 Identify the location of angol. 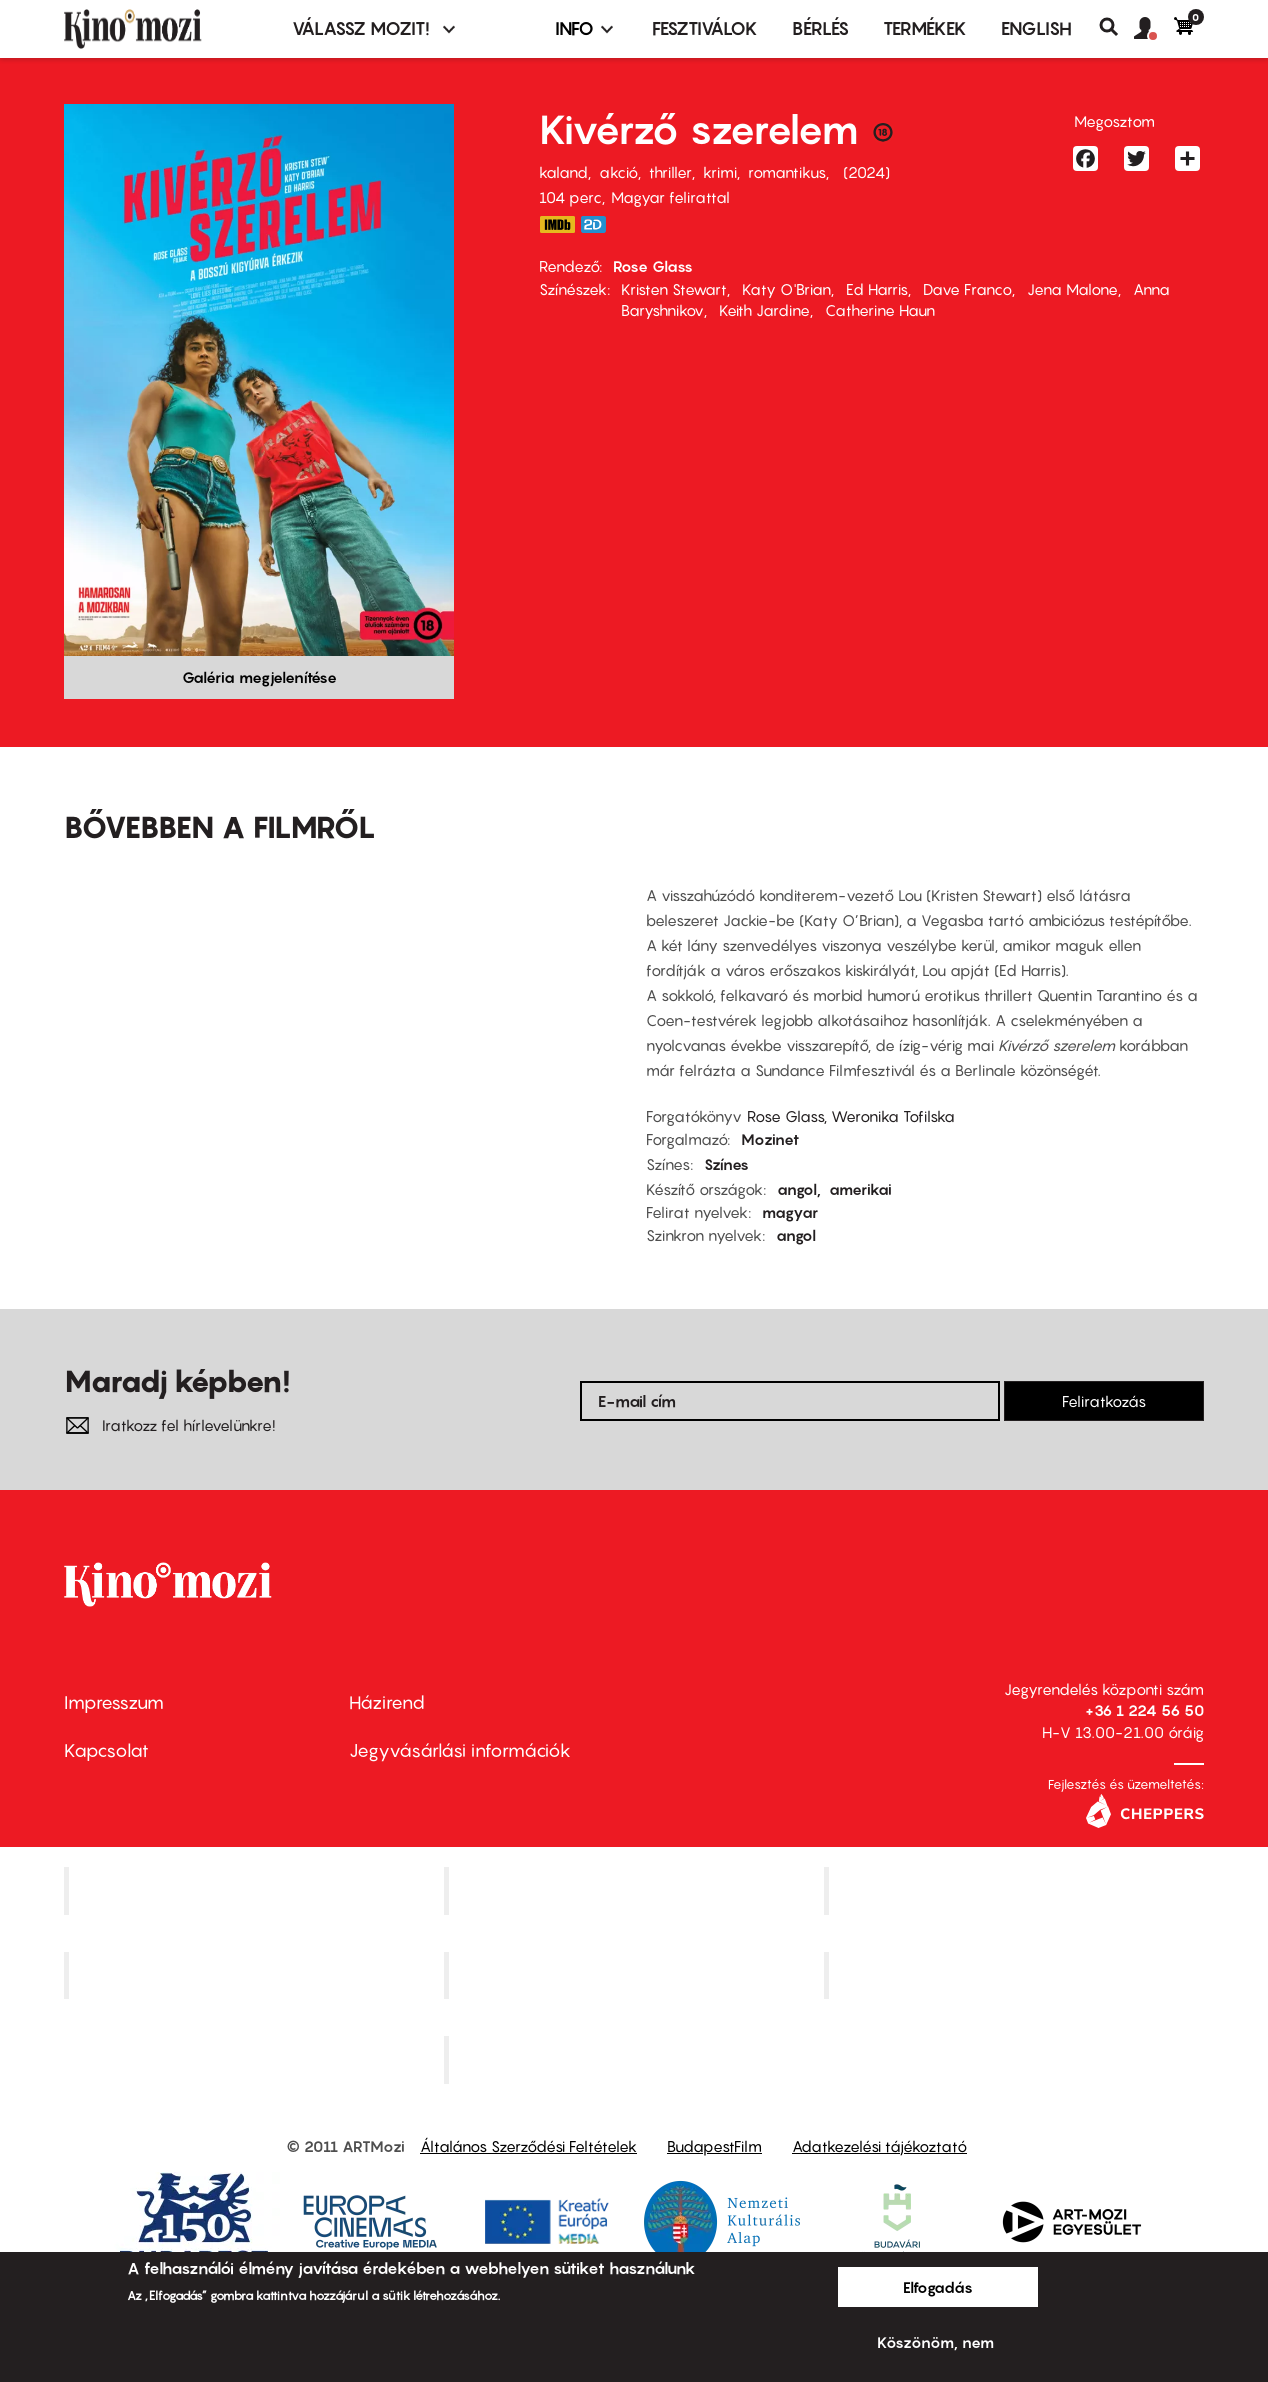
(797, 1189).